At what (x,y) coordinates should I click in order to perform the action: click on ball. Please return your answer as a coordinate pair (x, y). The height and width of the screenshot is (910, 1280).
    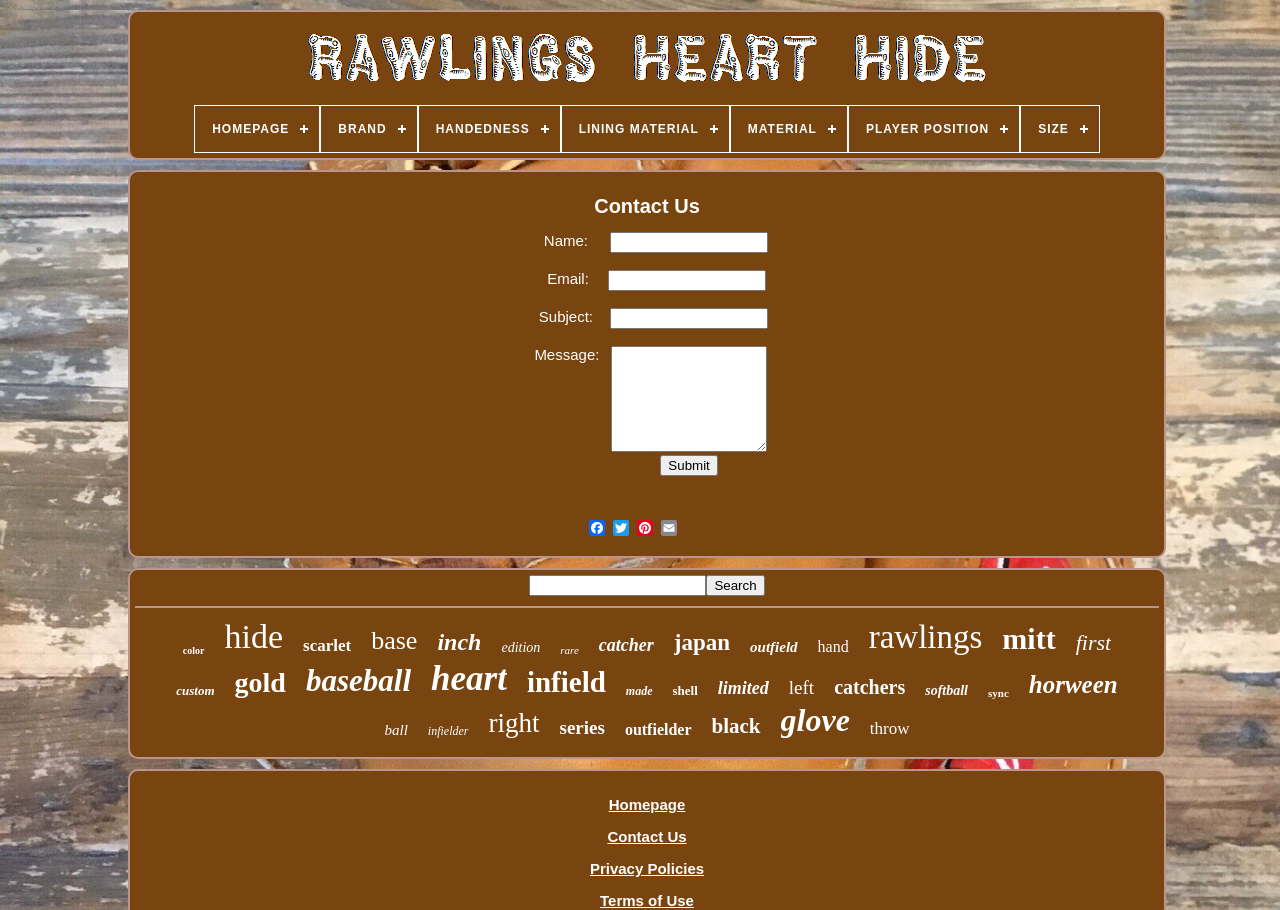
    Looking at the image, I should click on (395, 730).